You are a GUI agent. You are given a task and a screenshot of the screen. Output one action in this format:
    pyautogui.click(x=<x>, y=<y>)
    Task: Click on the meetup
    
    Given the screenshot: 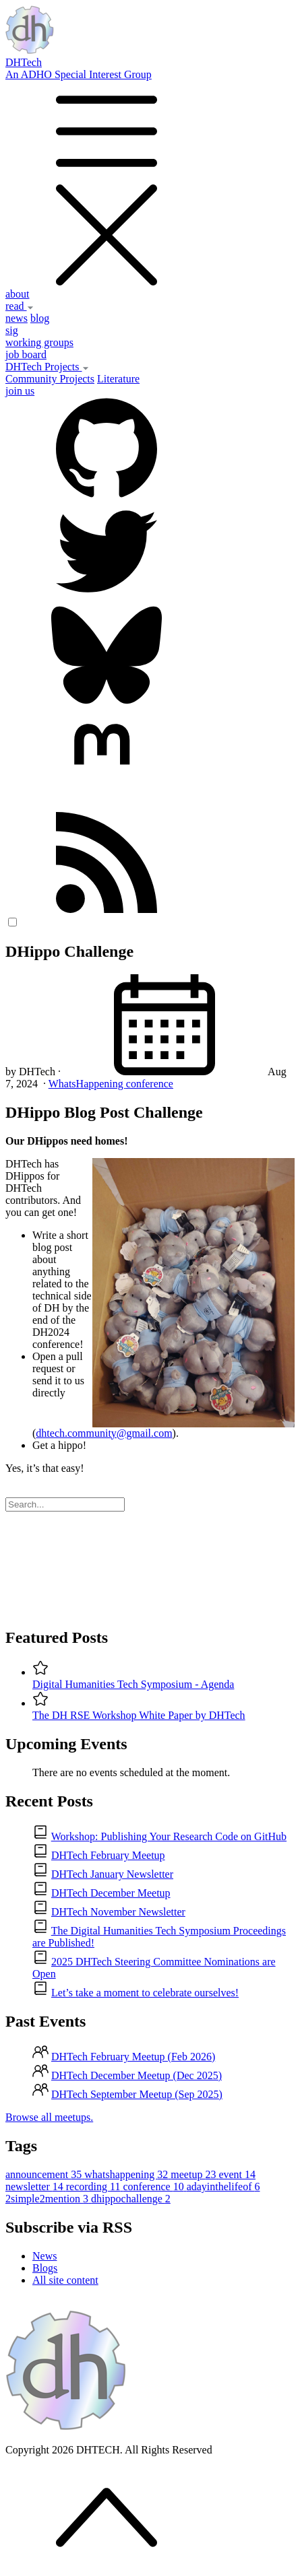 What is the action you would take?
    pyautogui.click(x=194, y=2174)
    